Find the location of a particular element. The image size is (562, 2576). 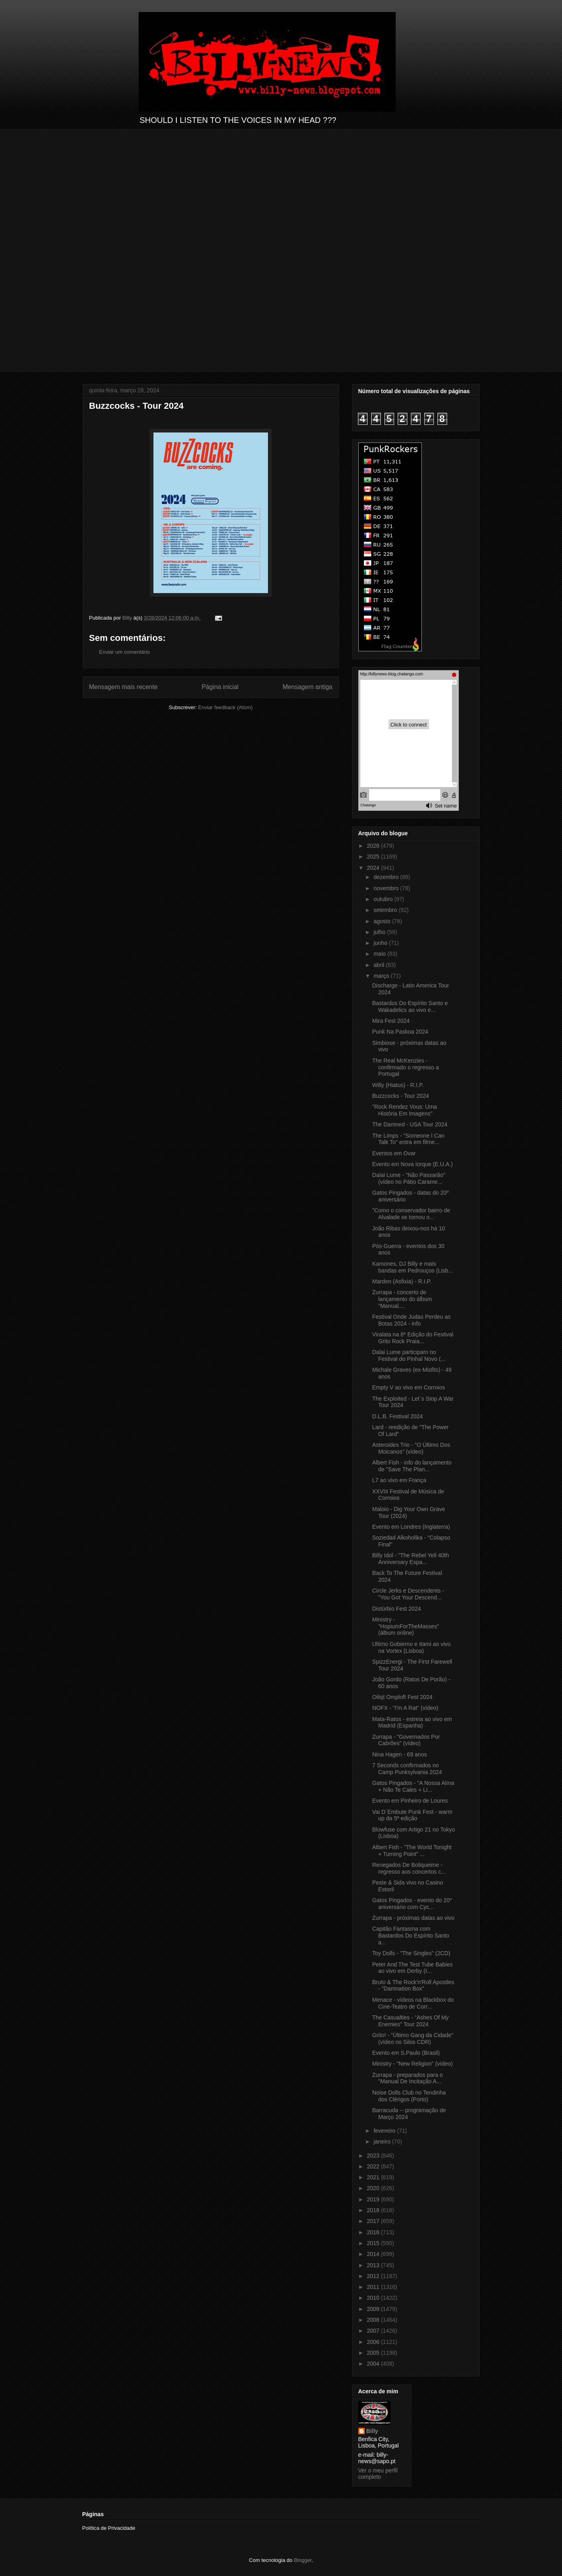

maio is located at coordinates (380, 953).